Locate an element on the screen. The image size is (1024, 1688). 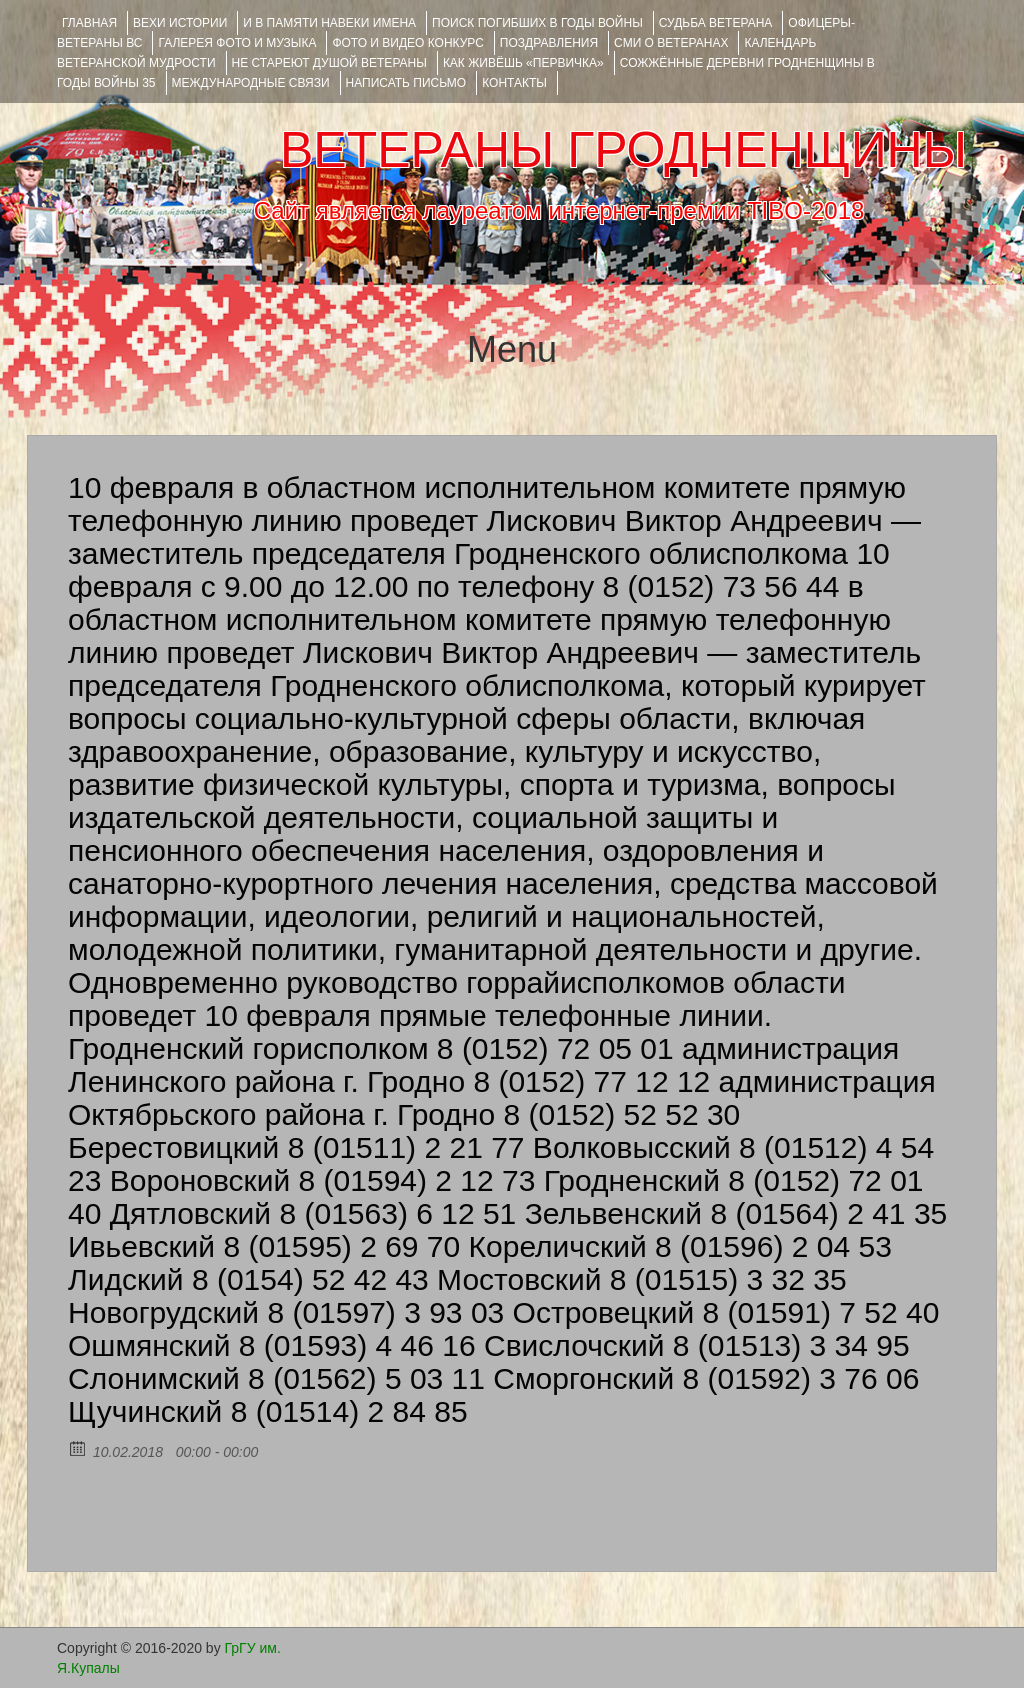
НЕ СТАРЕЮТ ДУШОЙ ВЕТЕРАНЫ is located at coordinates (329, 63).